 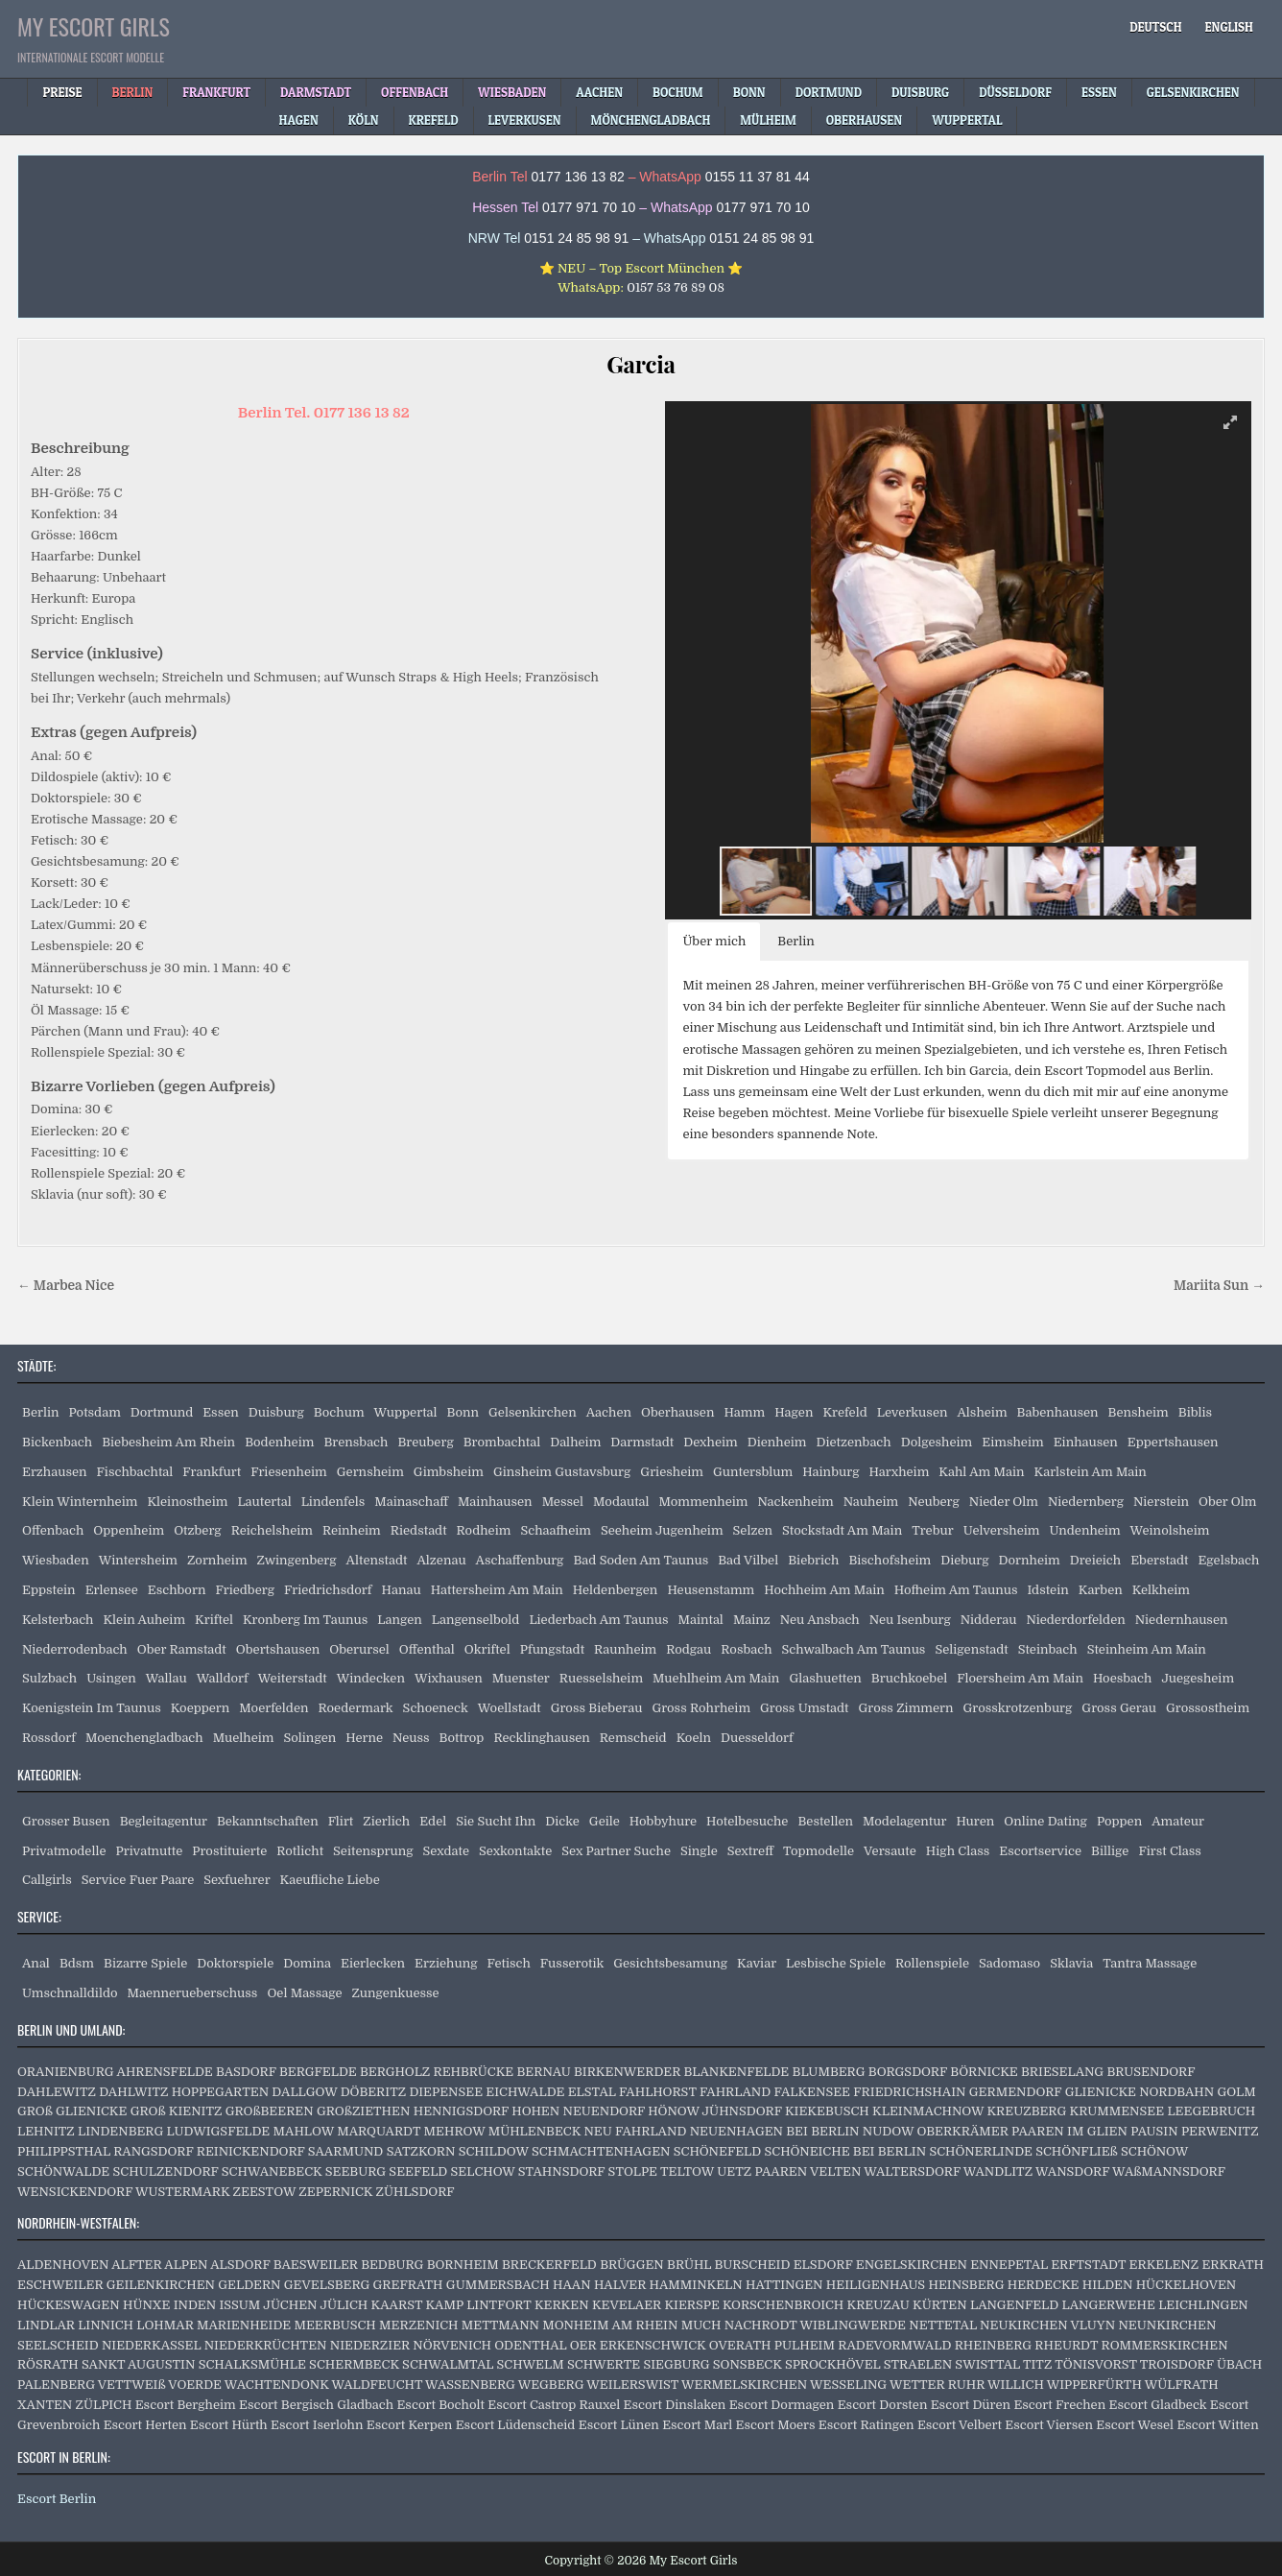 What do you see at coordinates (795, 1501) in the screenshot?
I see `Nackenheim` at bounding box center [795, 1501].